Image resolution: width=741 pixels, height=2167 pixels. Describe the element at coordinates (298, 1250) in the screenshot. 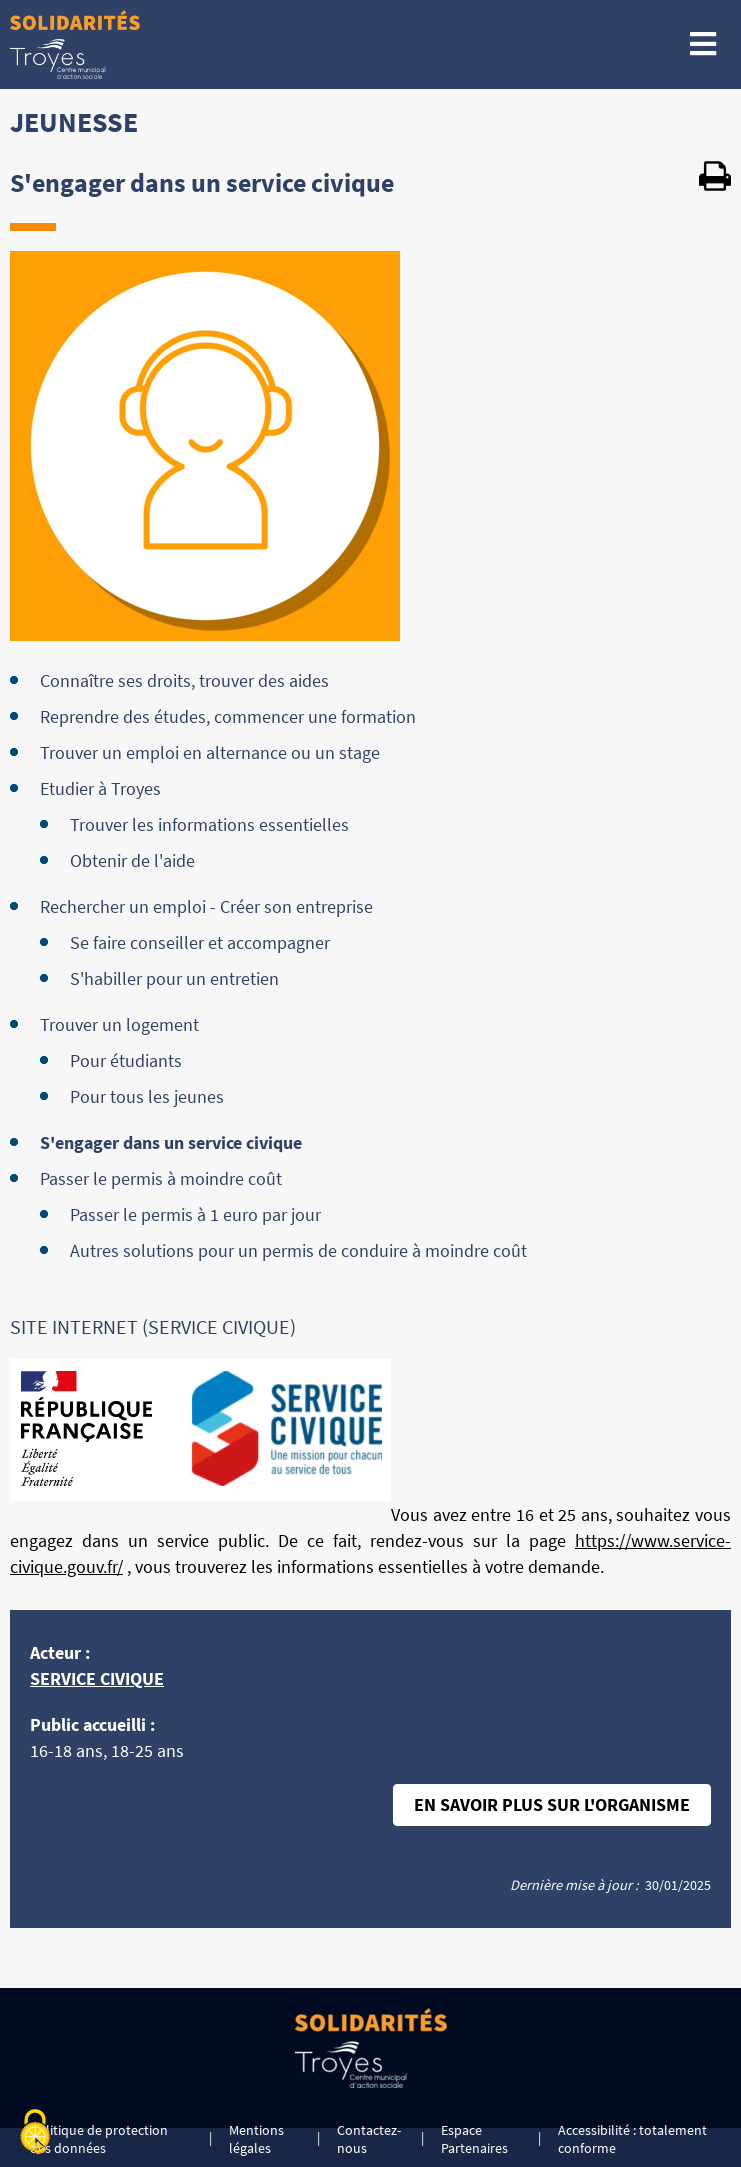

I see `Autres solutions pour un permis de conduire à moindre coût` at that location.